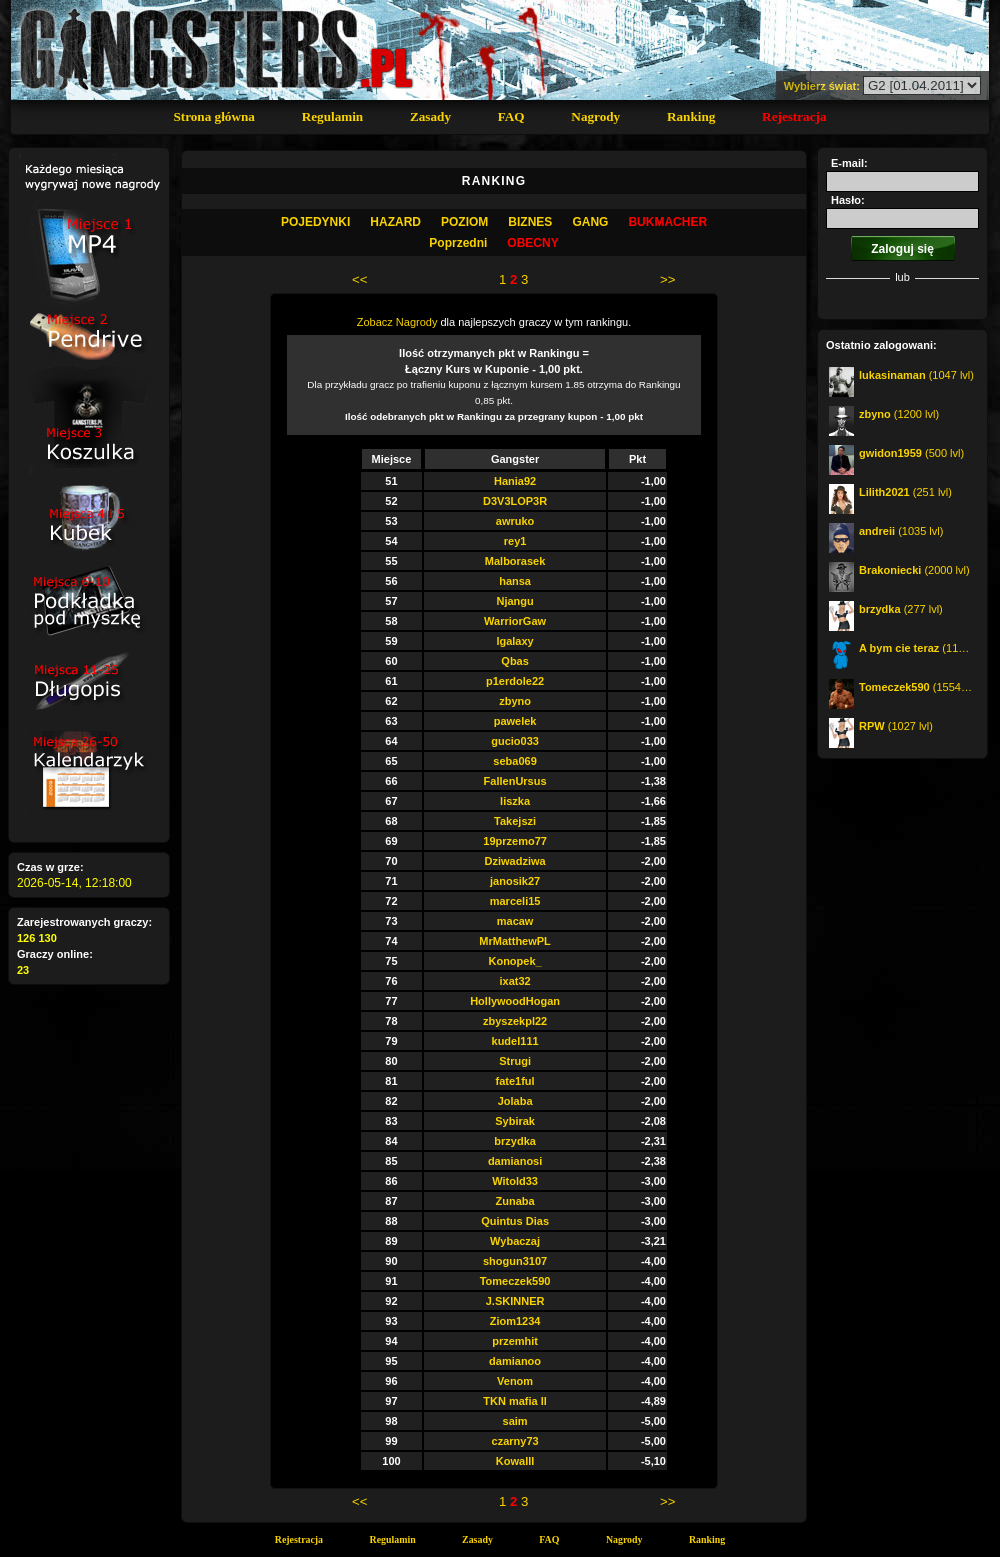 This screenshot has height=1557, width=1000. Describe the element at coordinates (515, 1101) in the screenshot. I see `Jolaba` at that location.